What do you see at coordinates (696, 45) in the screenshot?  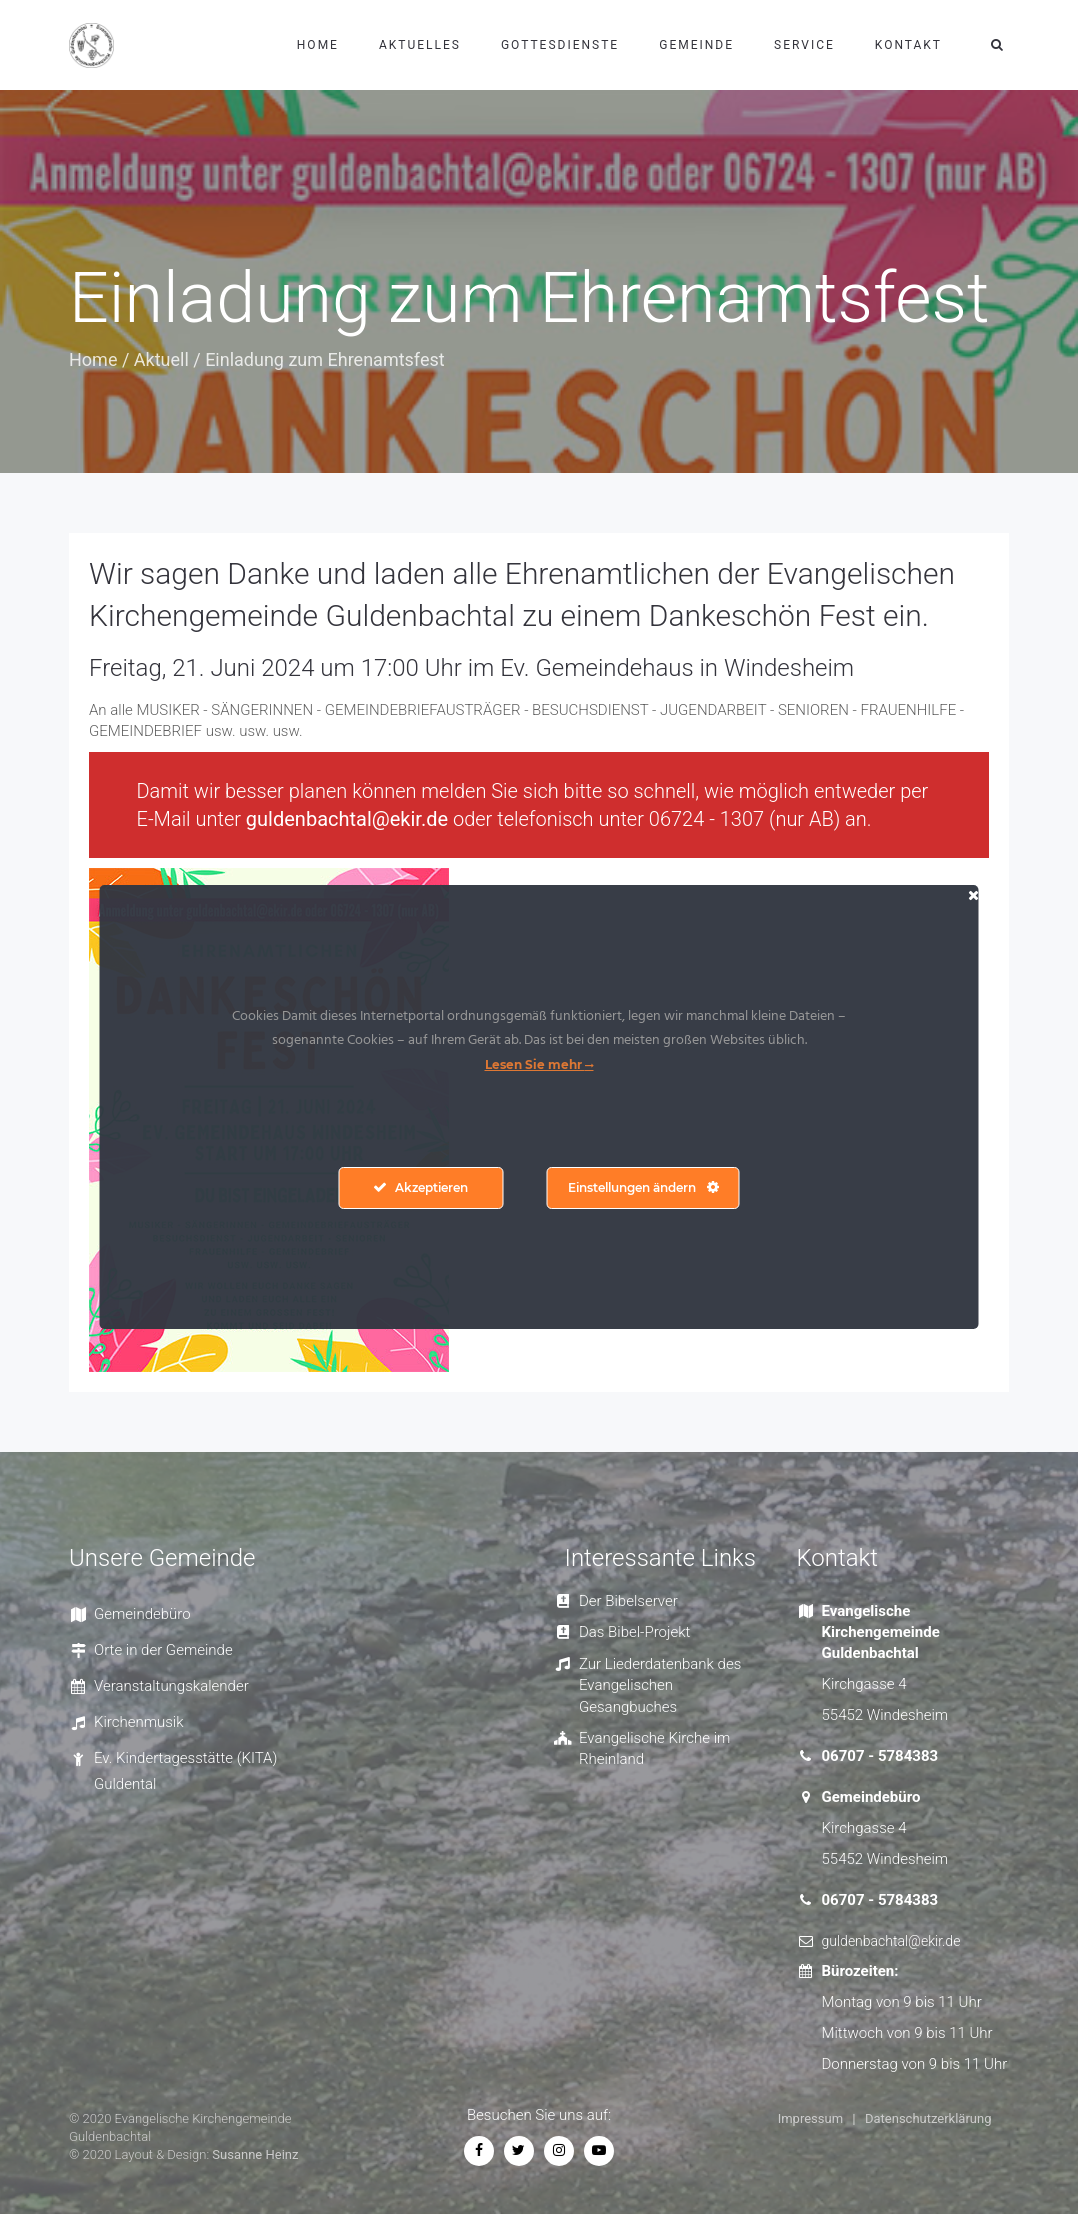 I see `Gemeinde` at bounding box center [696, 45].